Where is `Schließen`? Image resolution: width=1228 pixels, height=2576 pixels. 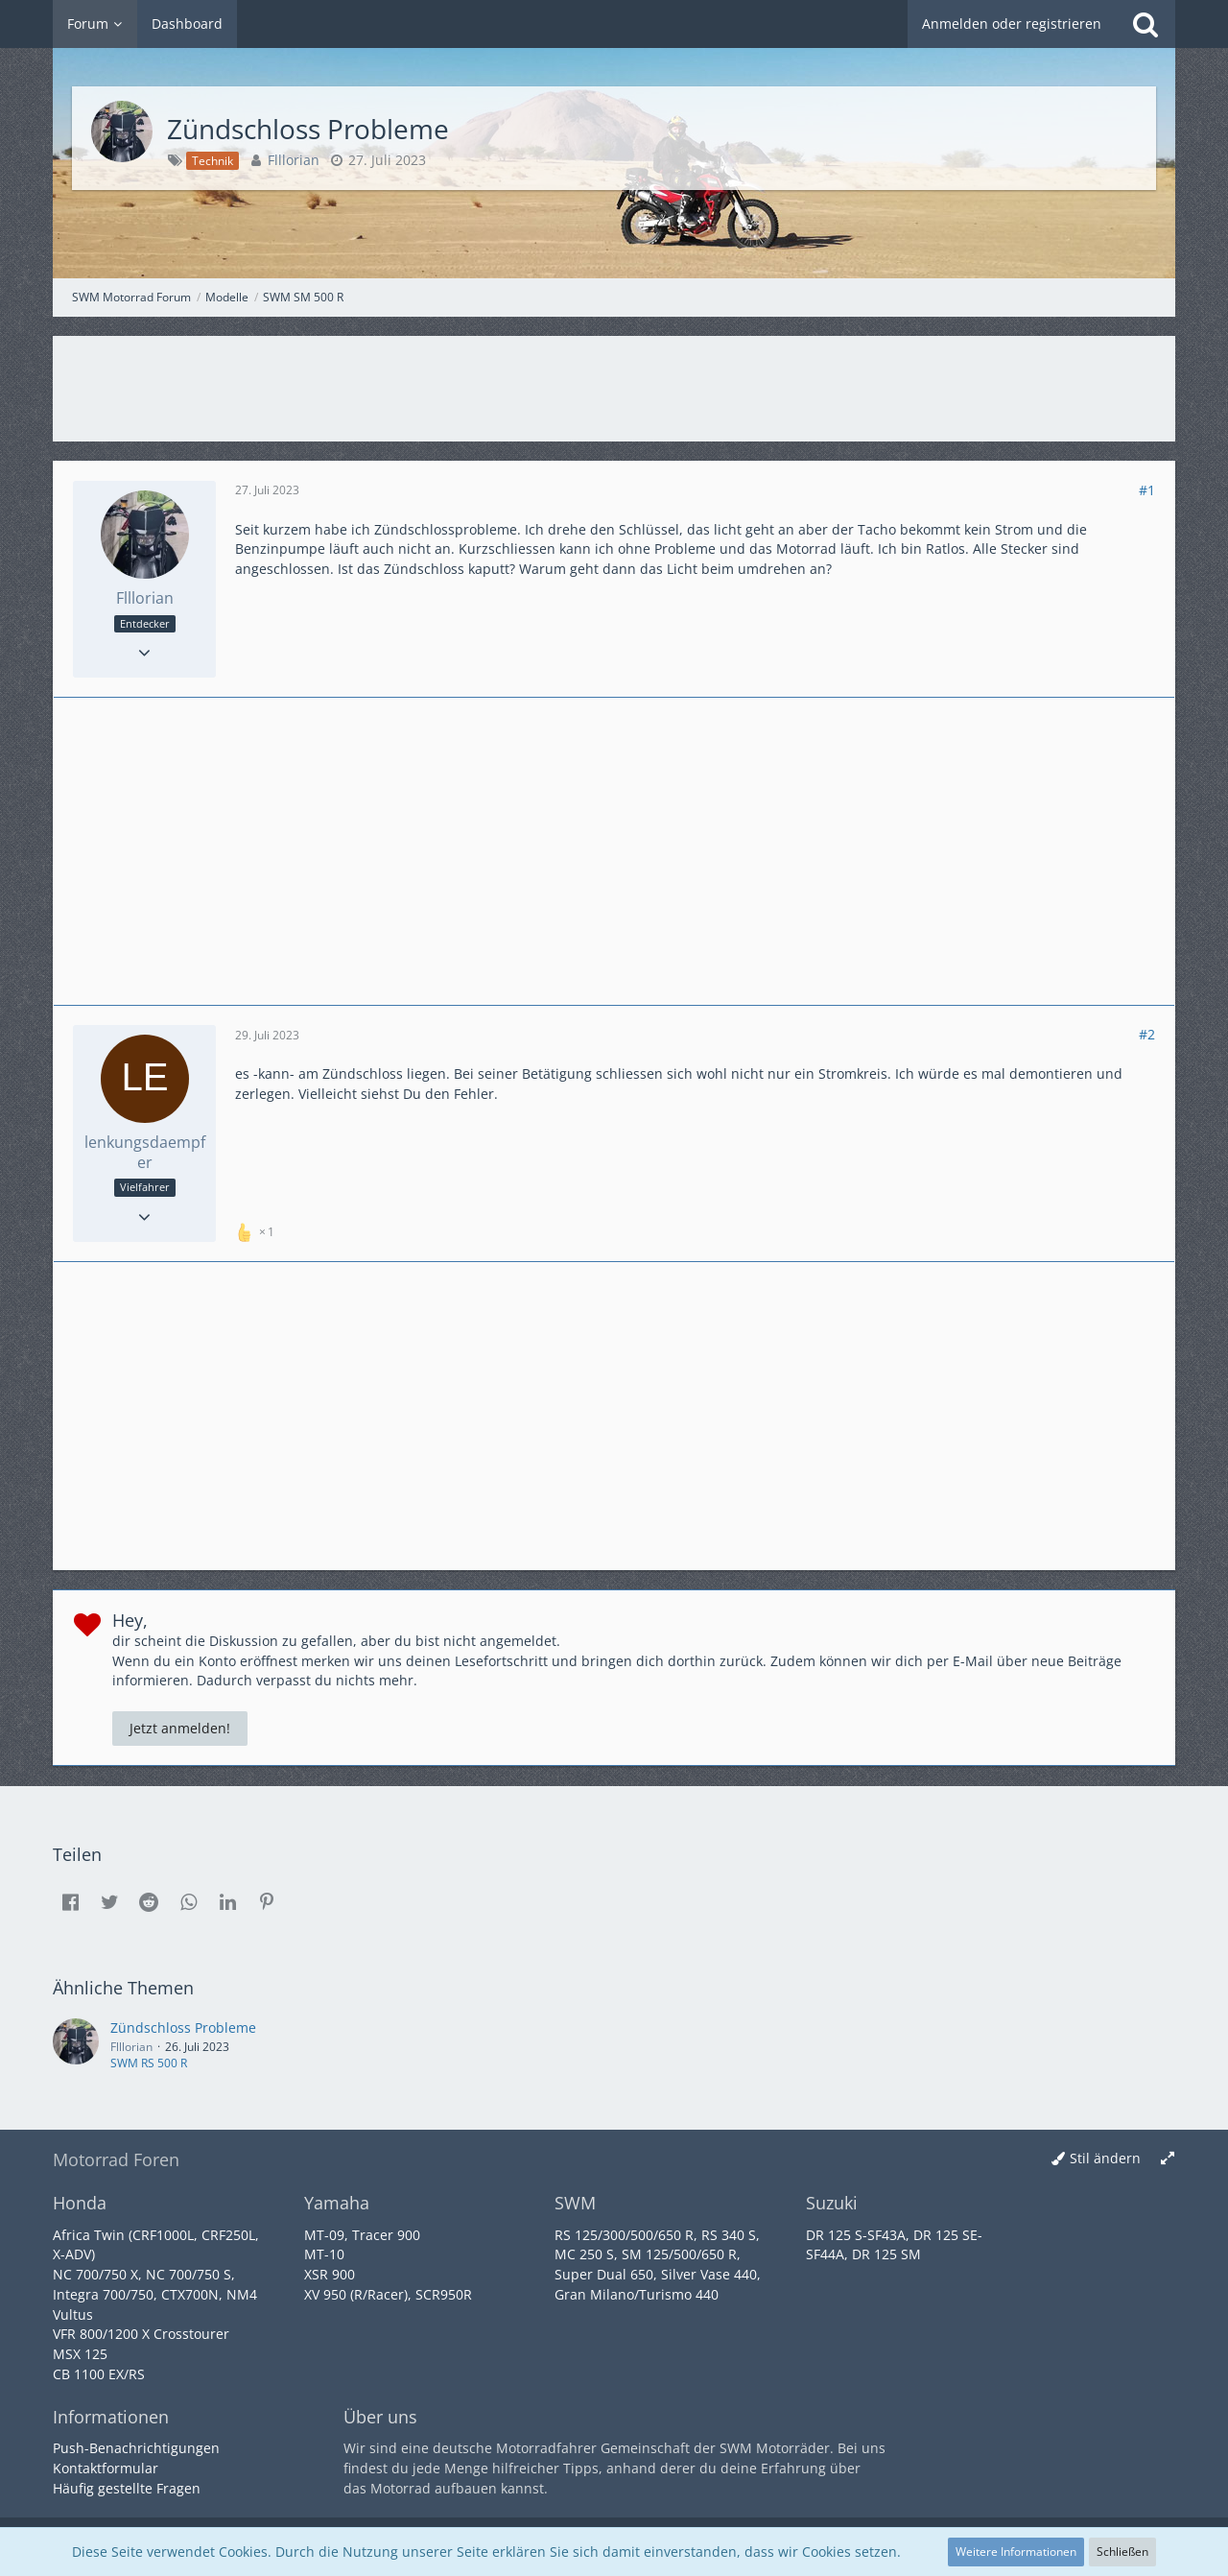
Schließen is located at coordinates (1122, 2551).